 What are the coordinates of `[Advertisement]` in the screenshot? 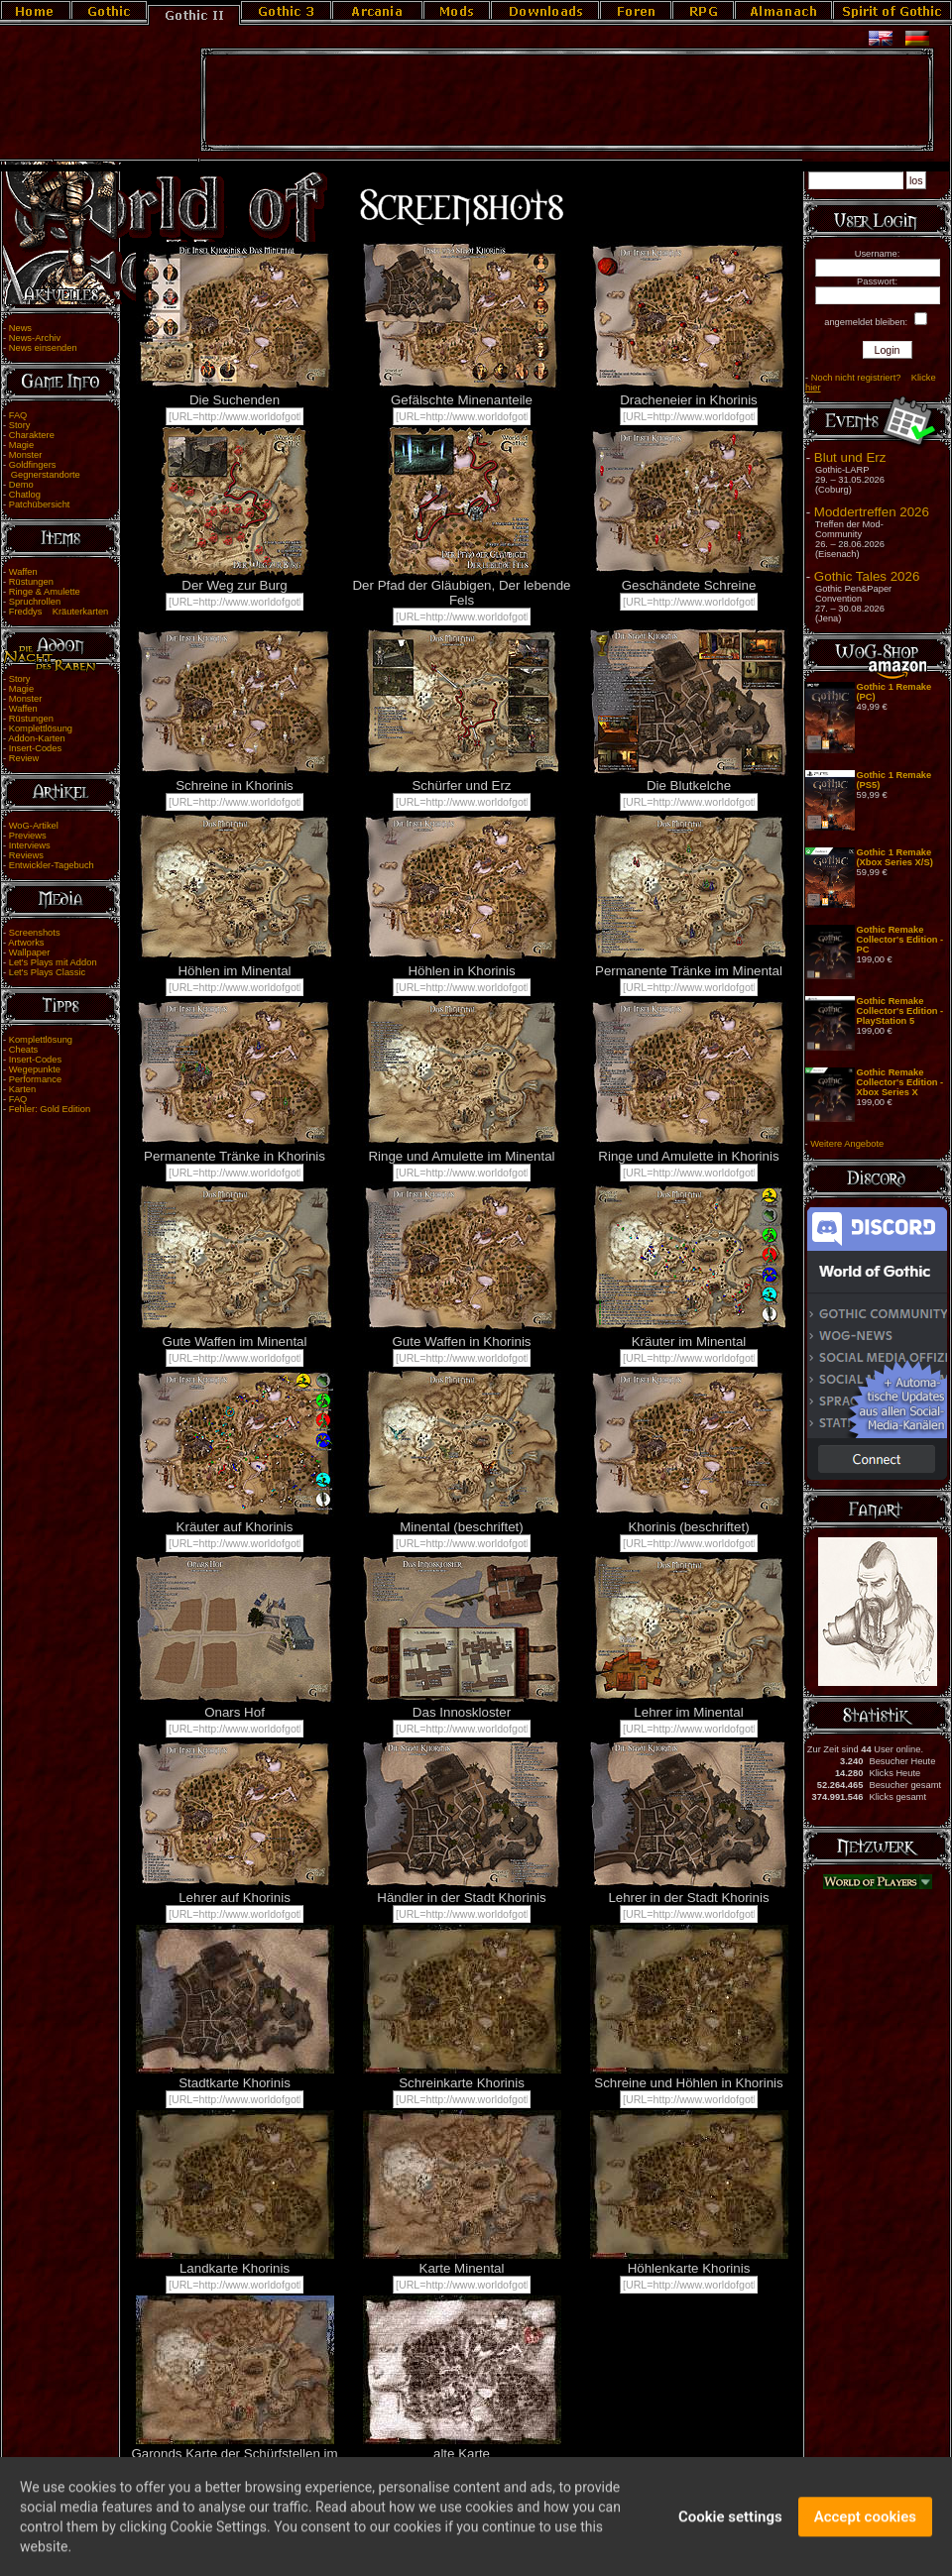 It's located at (567, 100).